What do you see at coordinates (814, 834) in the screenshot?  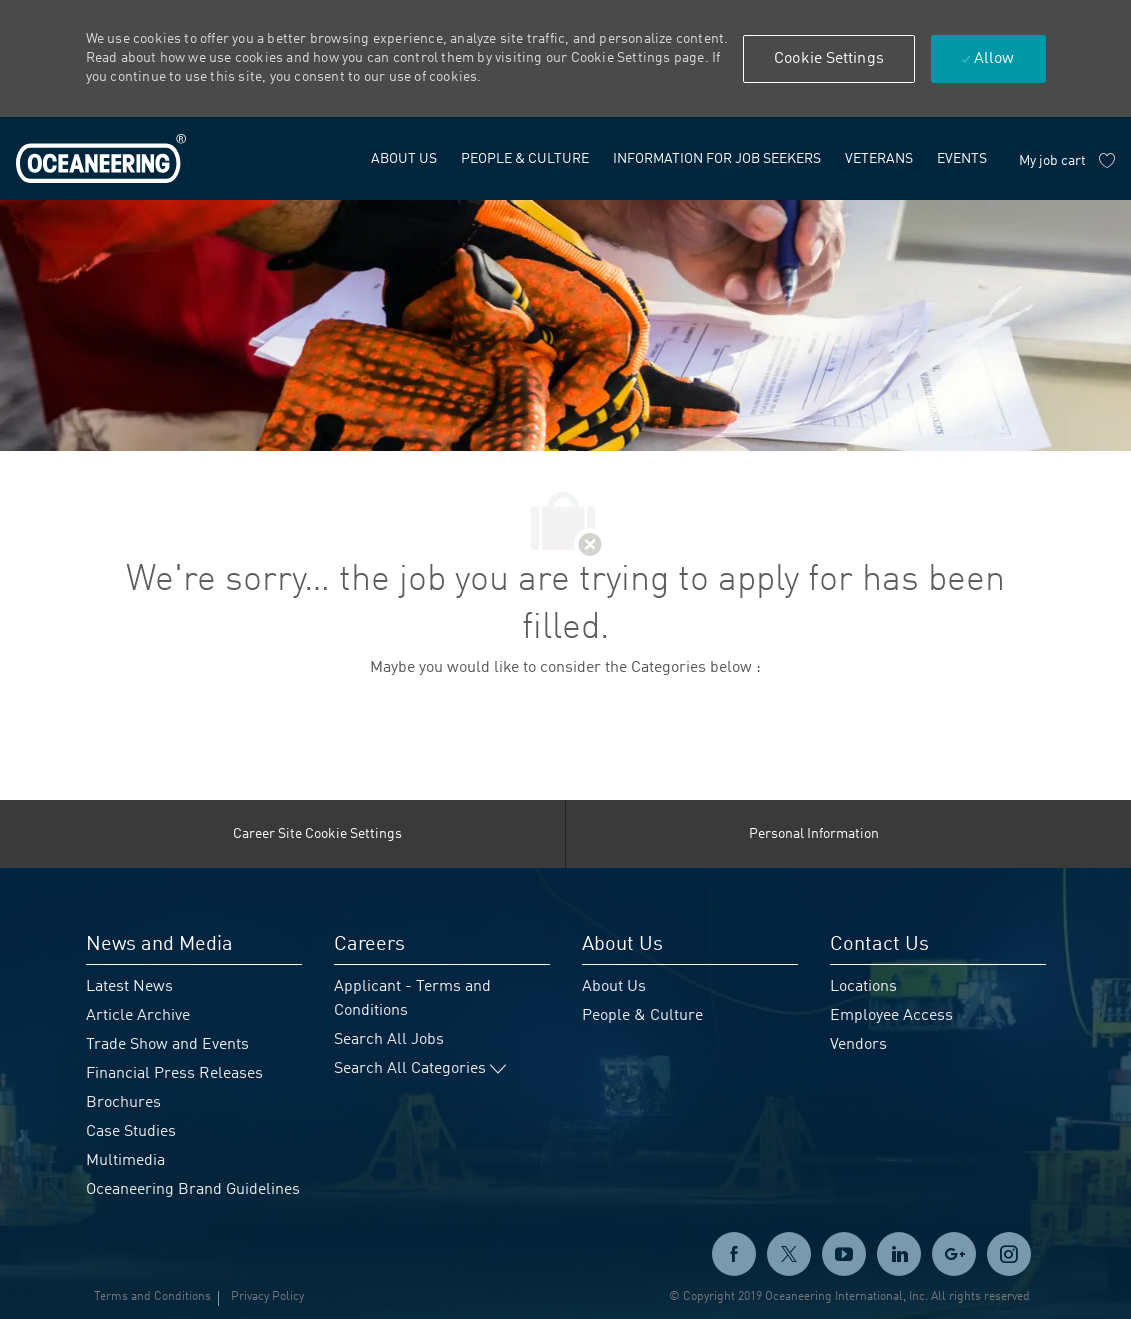 I see `[Personal Information]` at bounding box center [814, 834].